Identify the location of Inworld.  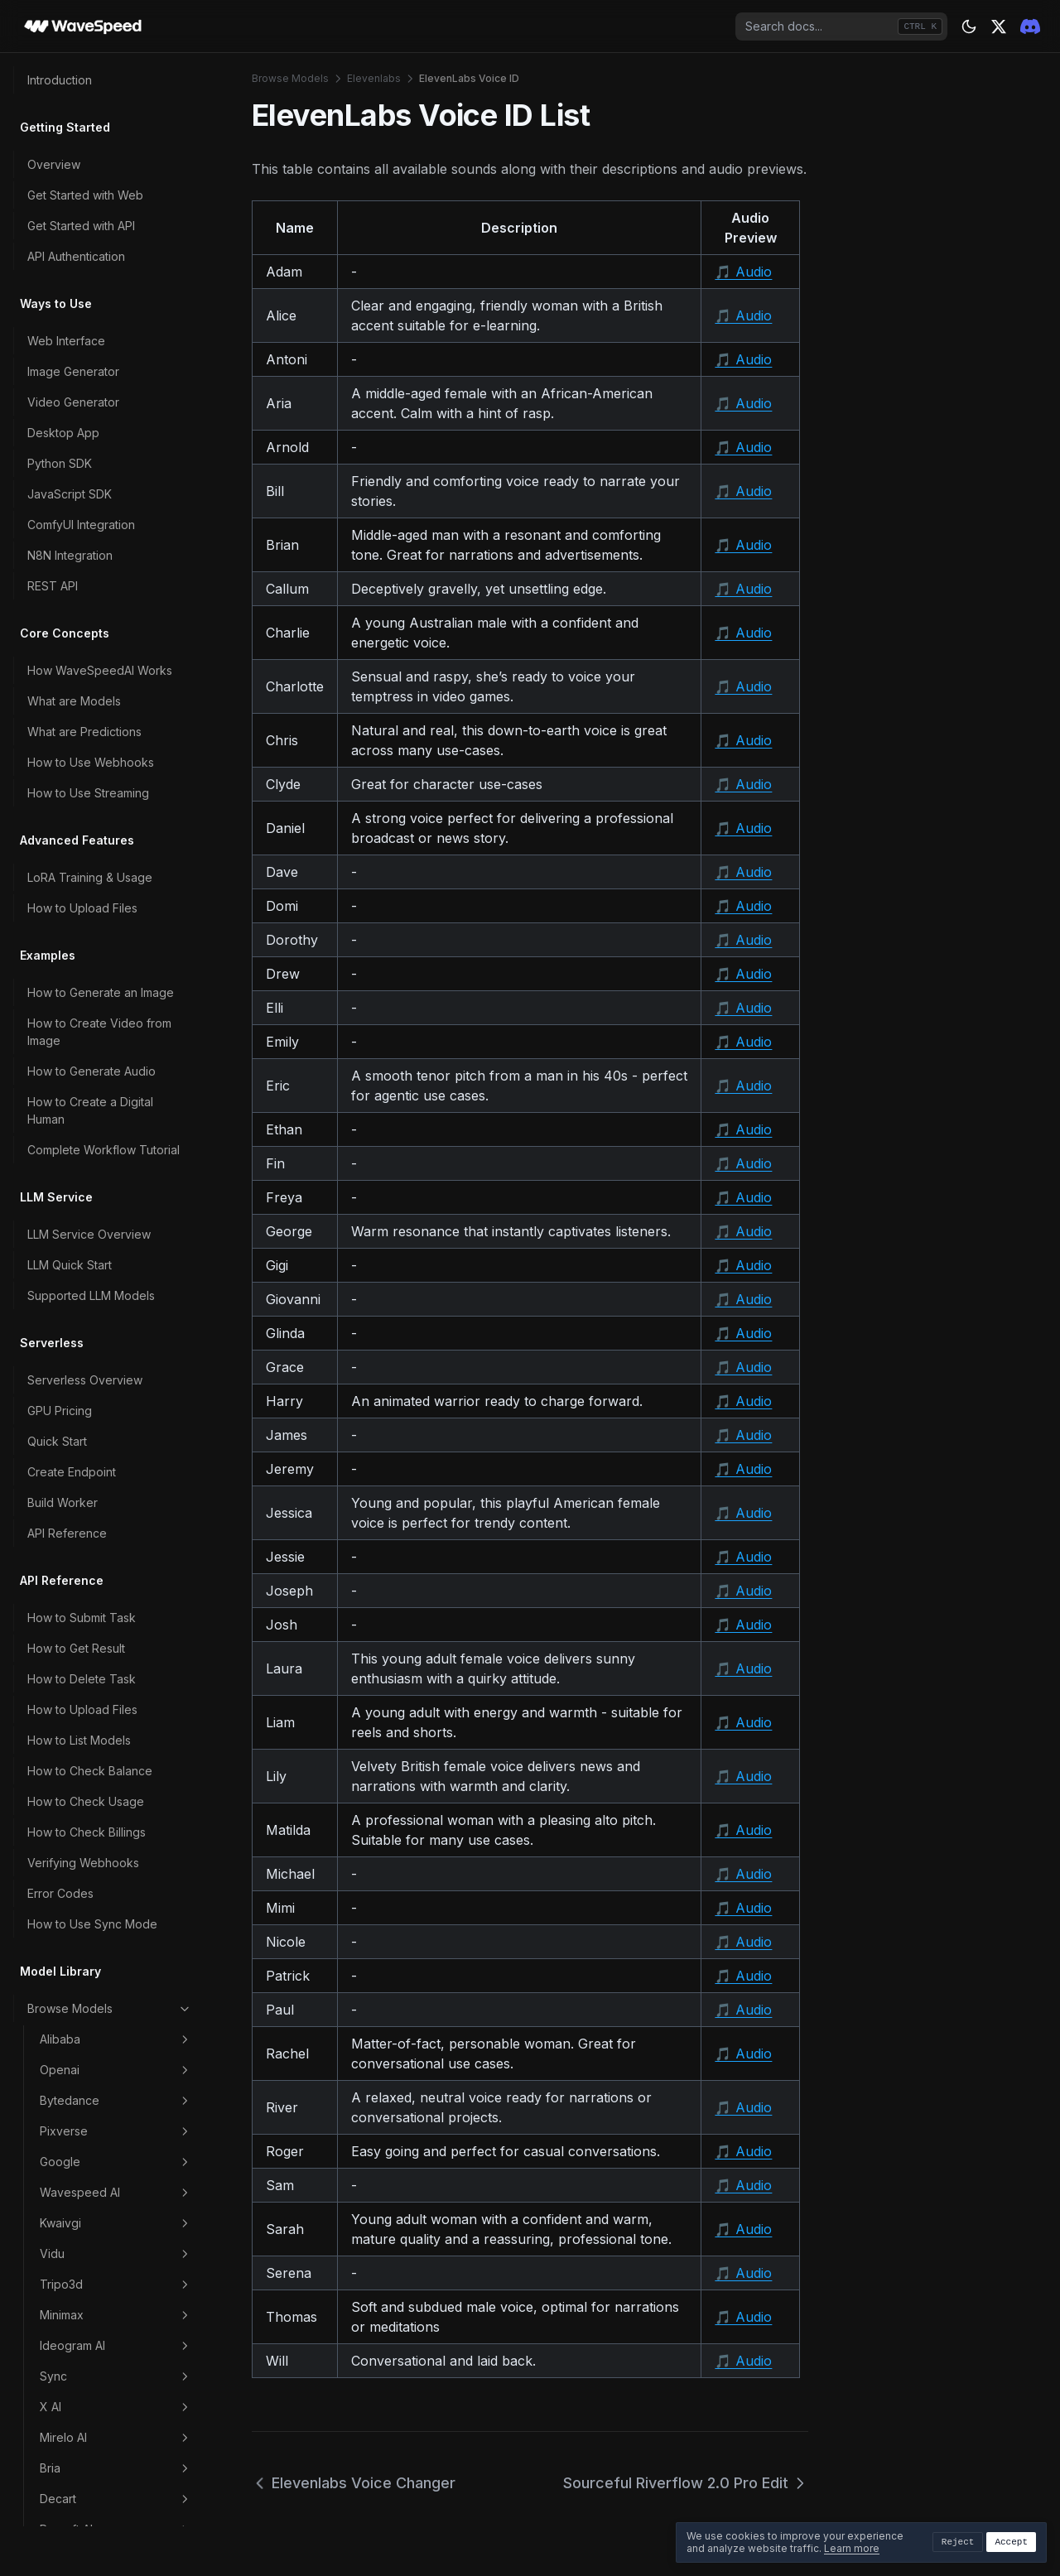
(116, 635).